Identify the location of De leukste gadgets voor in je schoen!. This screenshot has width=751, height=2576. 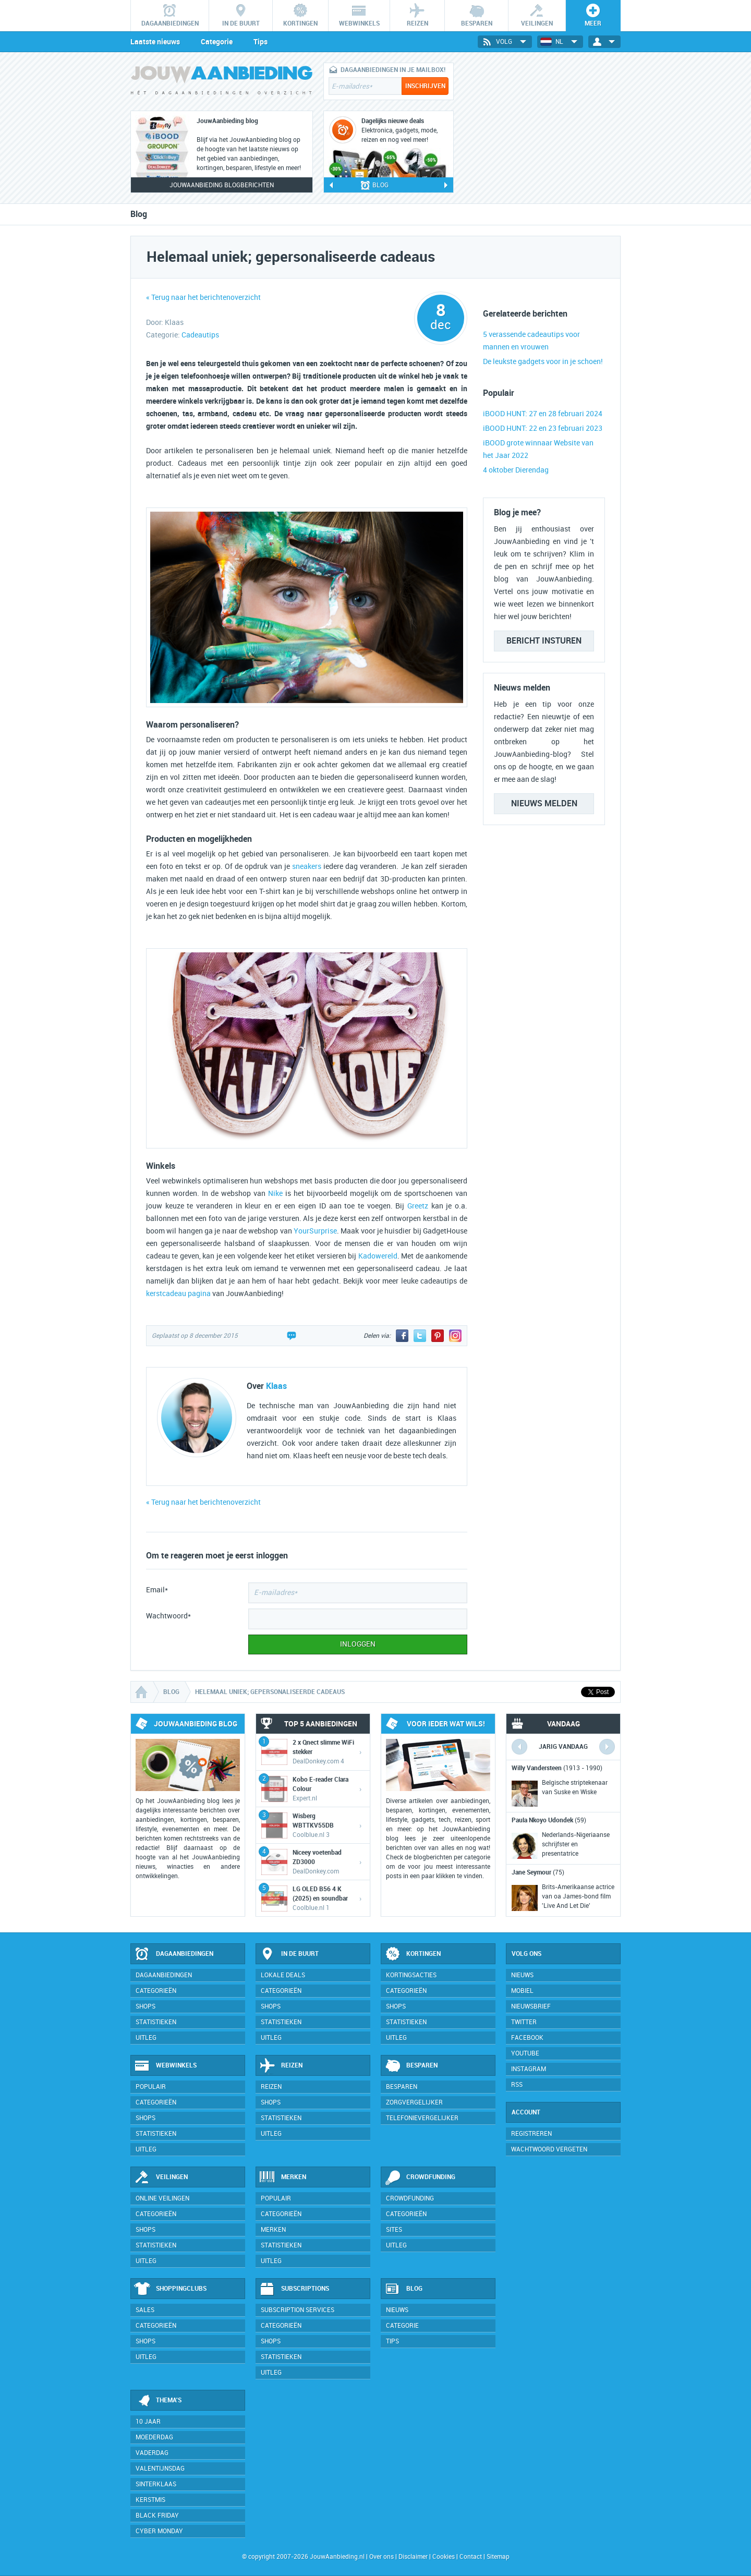
(543, 361).